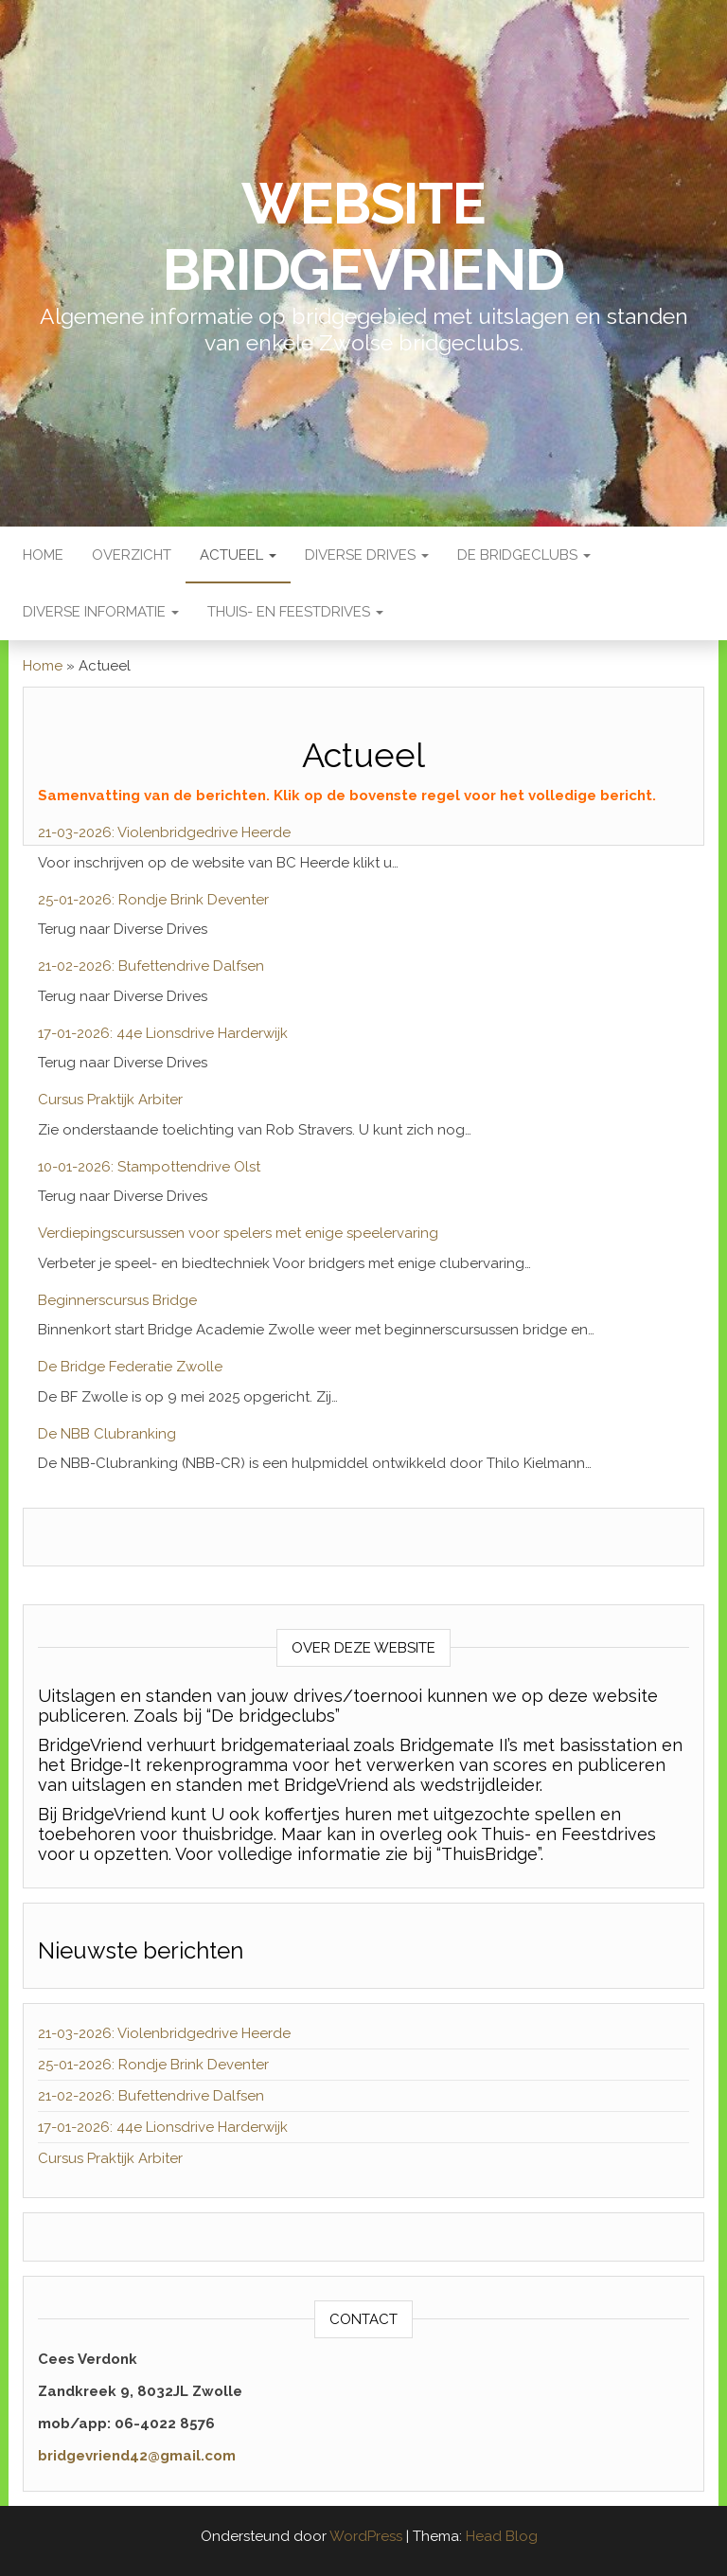  Describe the element at coordinates (151, 966) in the screenshot. I see `21-02-2026: Bufettendrive Dalfsen` at that location.